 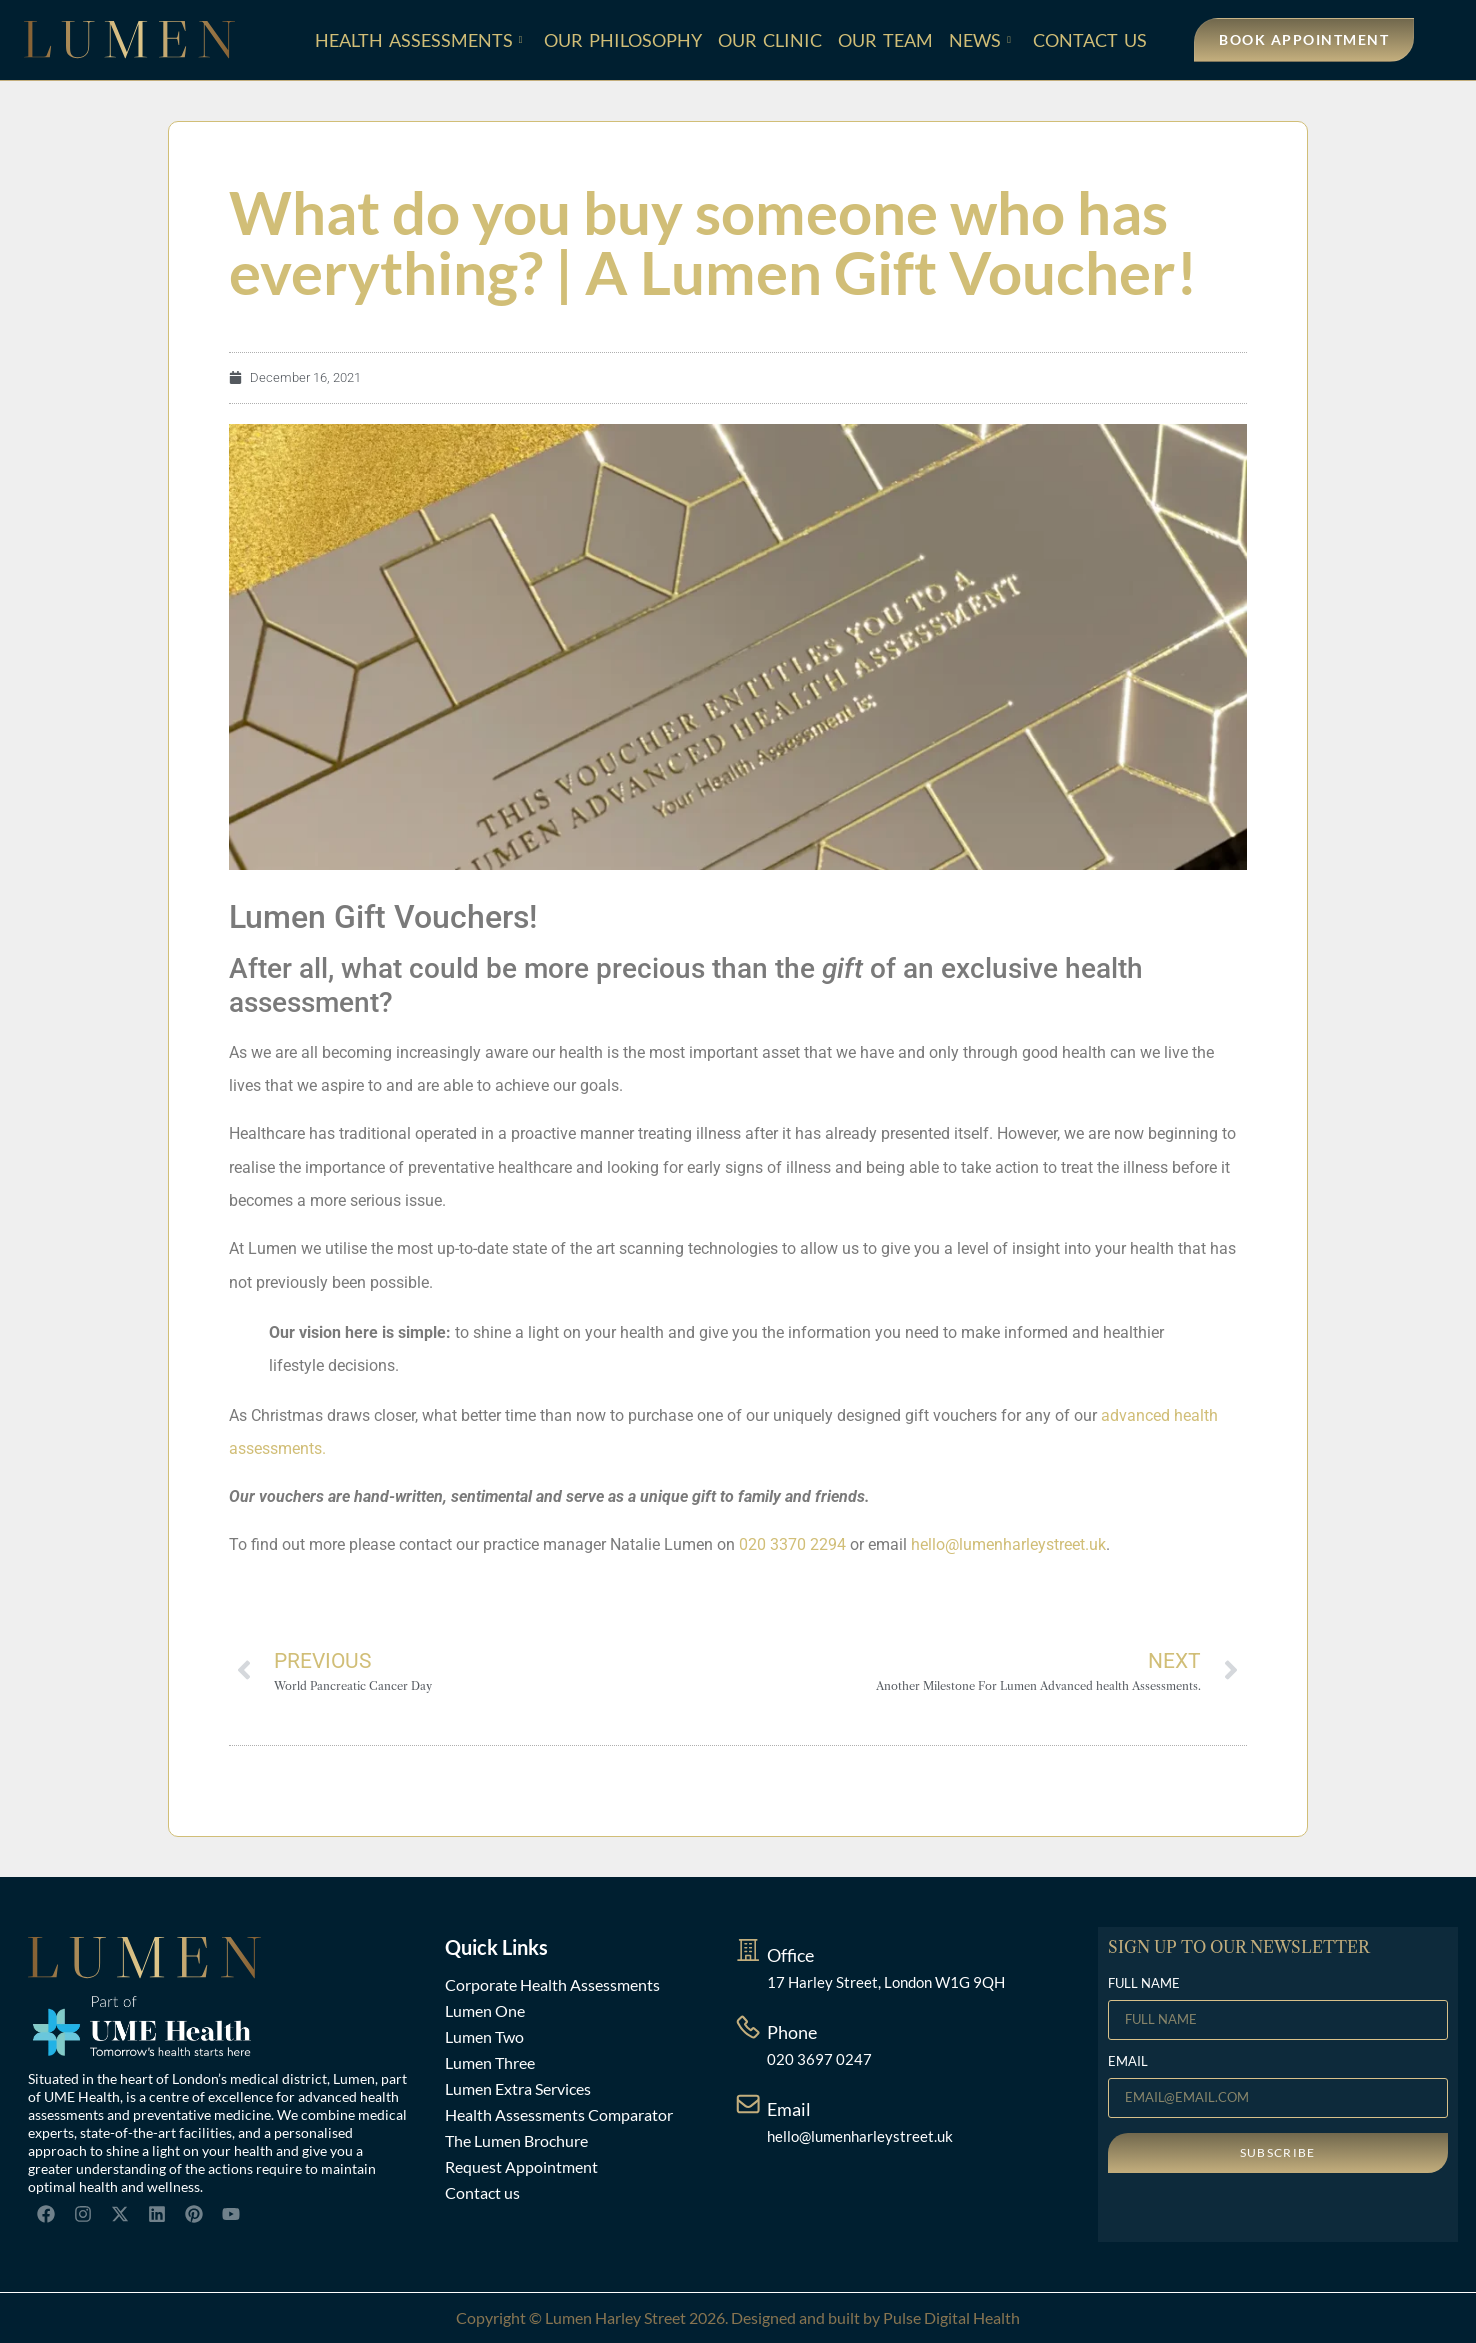 I want to click on FULL NAME, so click(x=1144, y=1984).